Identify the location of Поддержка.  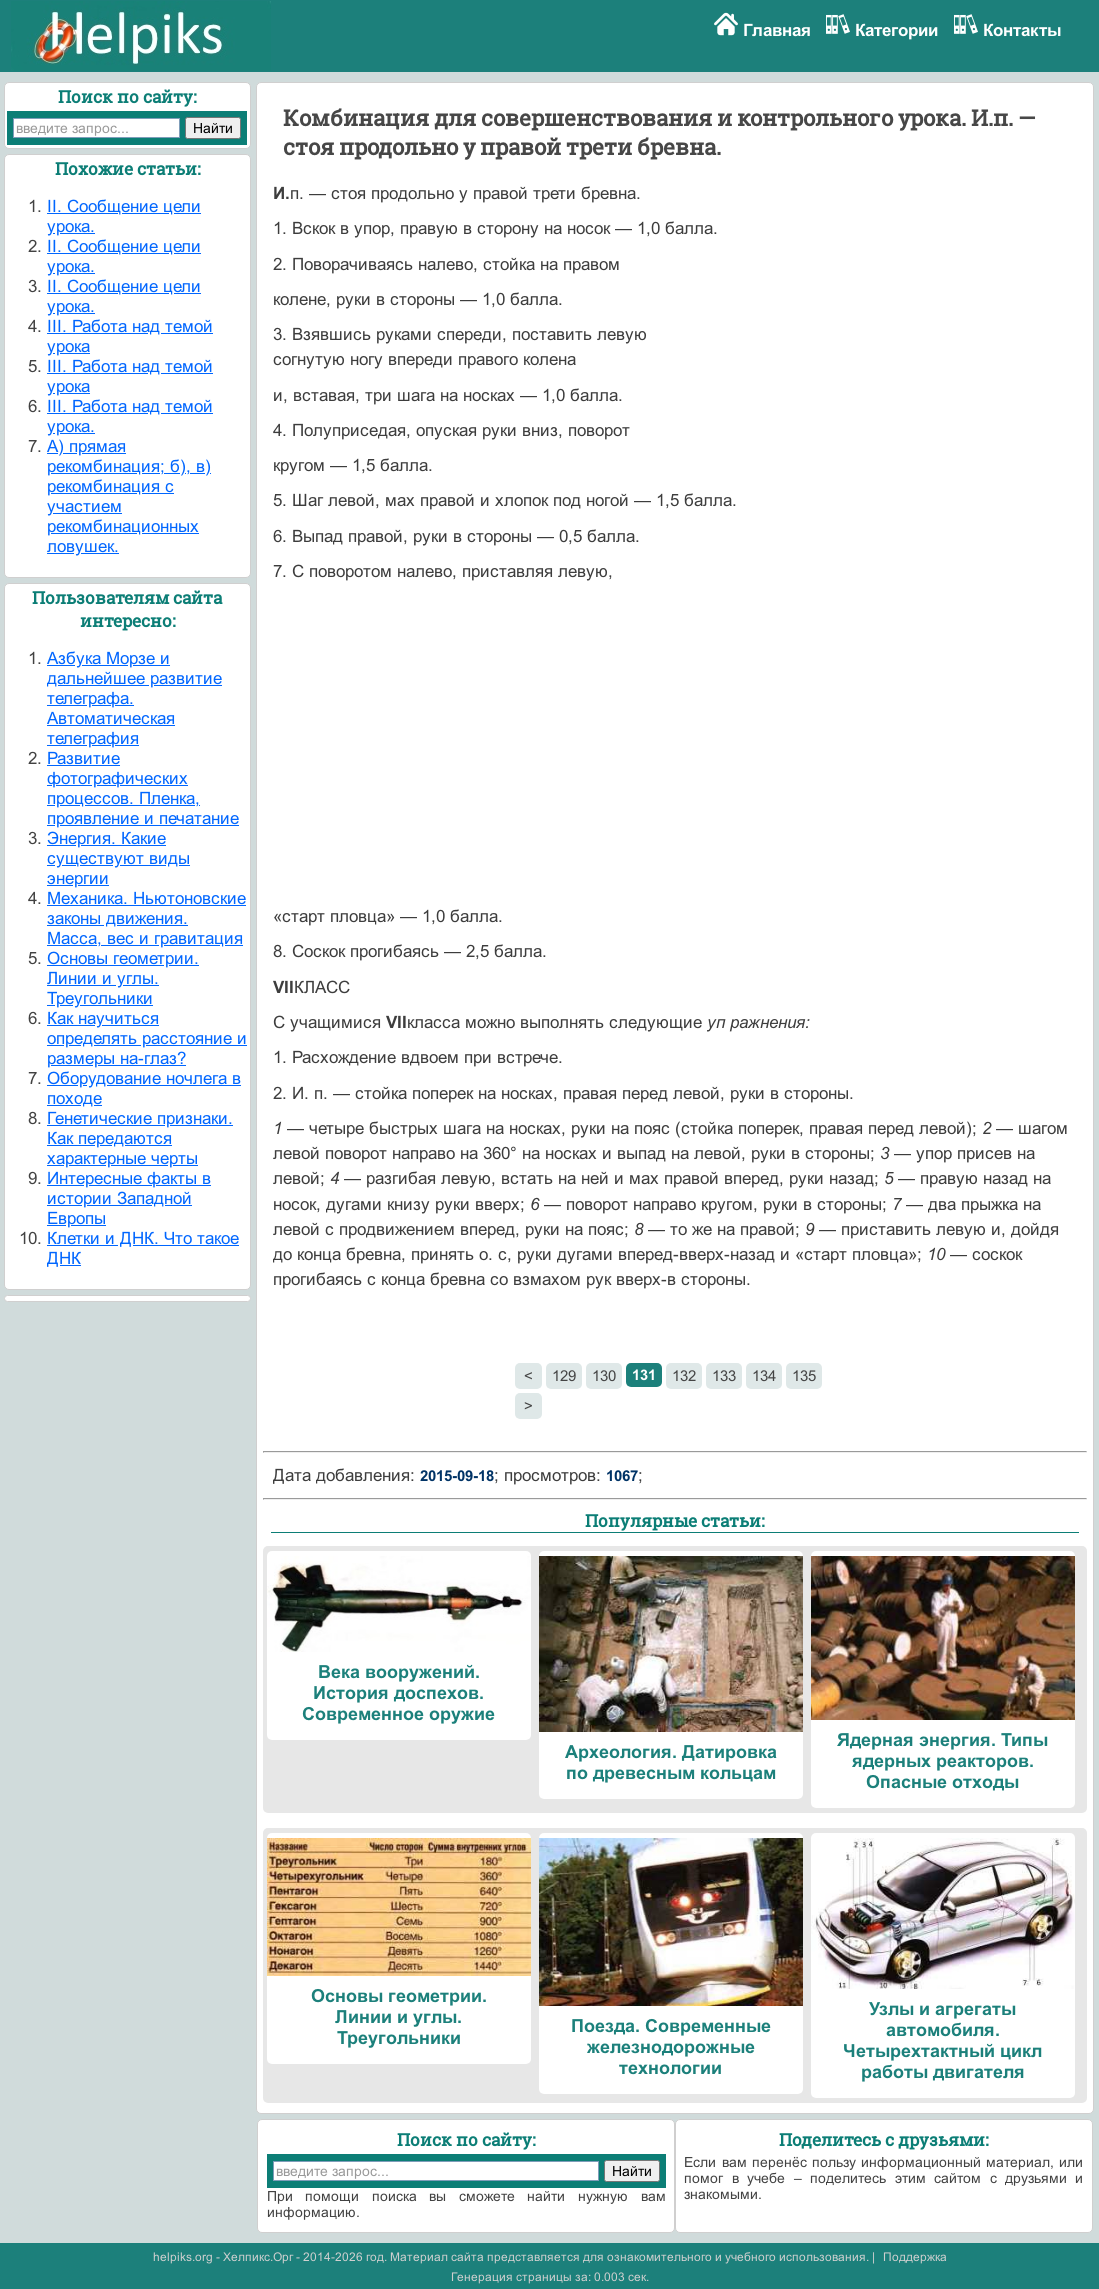
(915, 2257).